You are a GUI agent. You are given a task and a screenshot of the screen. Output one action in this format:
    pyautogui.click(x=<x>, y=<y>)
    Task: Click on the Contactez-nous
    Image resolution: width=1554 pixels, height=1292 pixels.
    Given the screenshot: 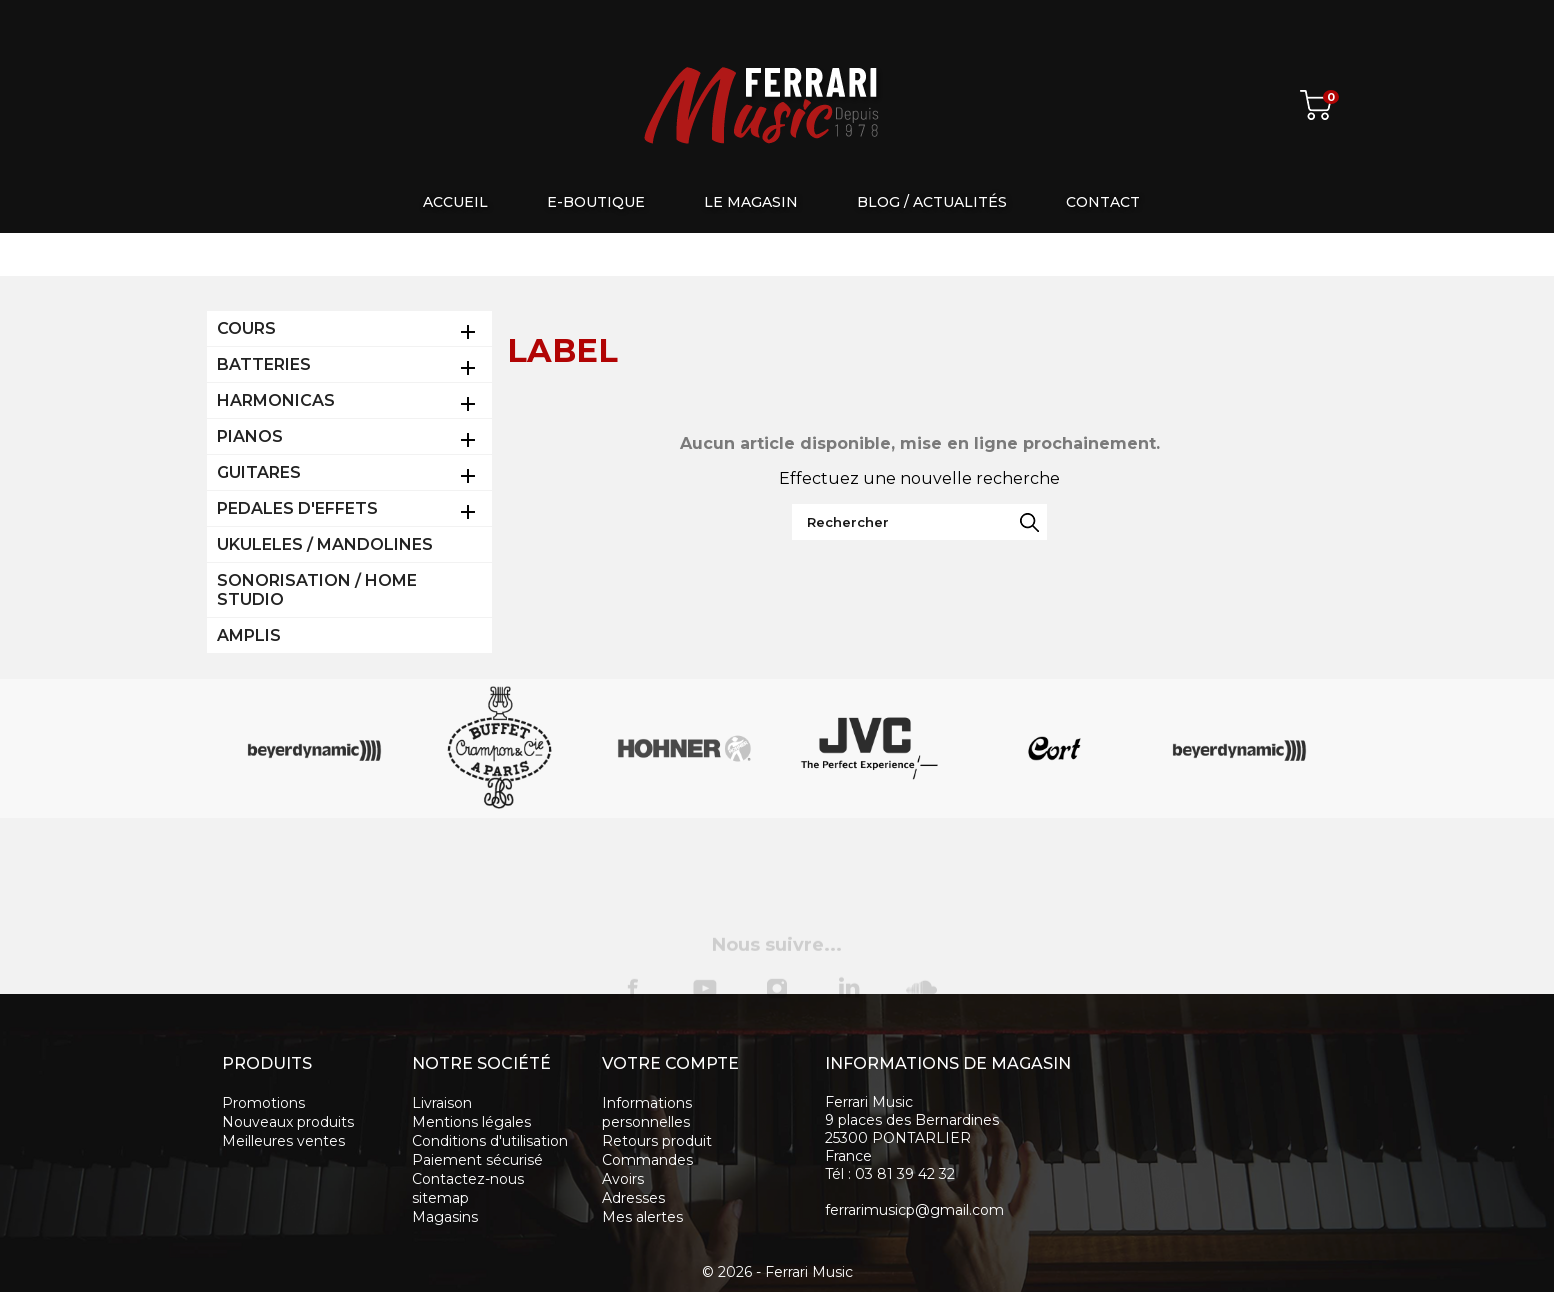 What is the action you would take?
    pyautogui.click(x=468, y=1179)
    